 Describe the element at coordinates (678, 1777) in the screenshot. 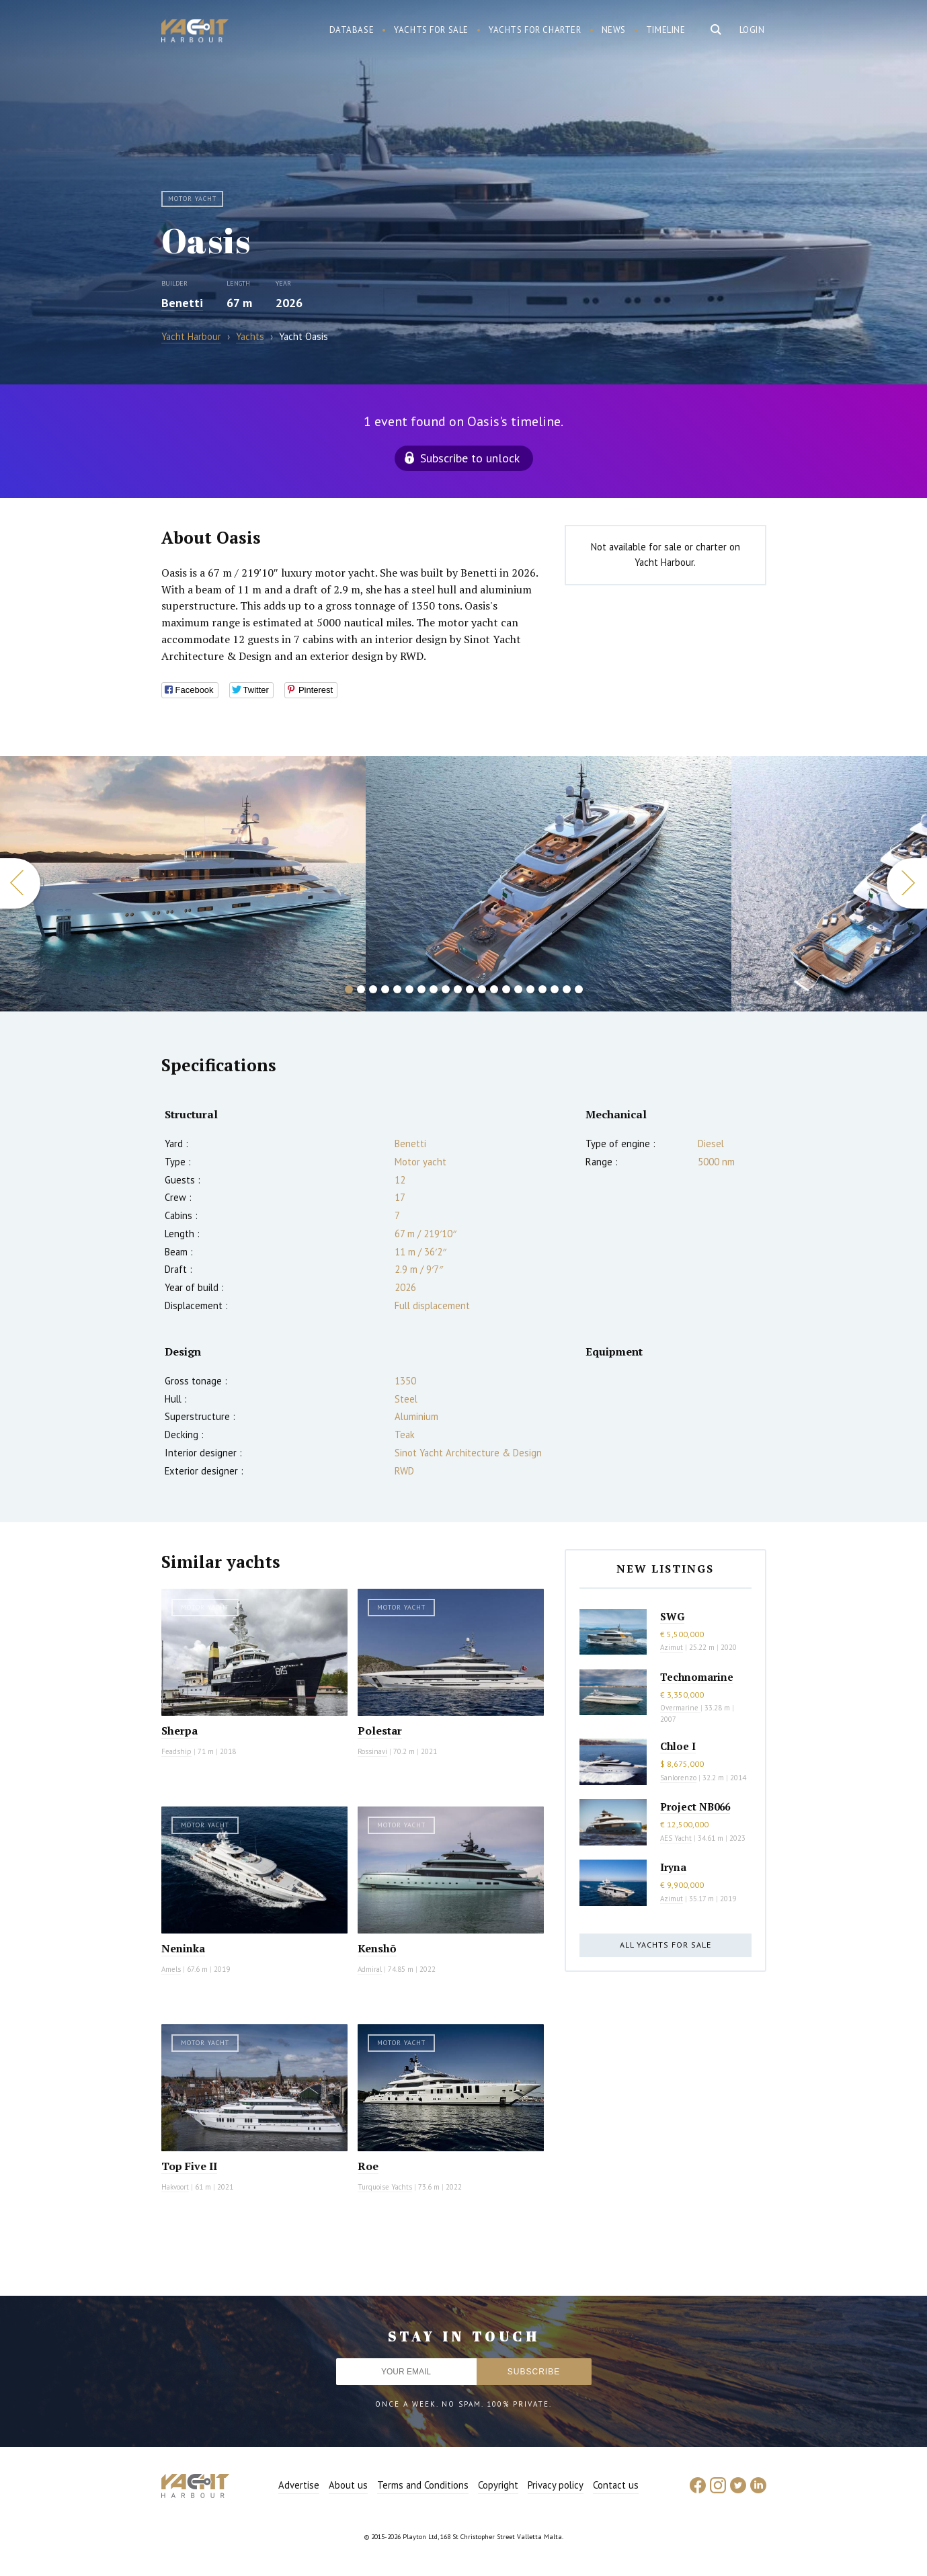

I see `Sanlorenzo` at that location.